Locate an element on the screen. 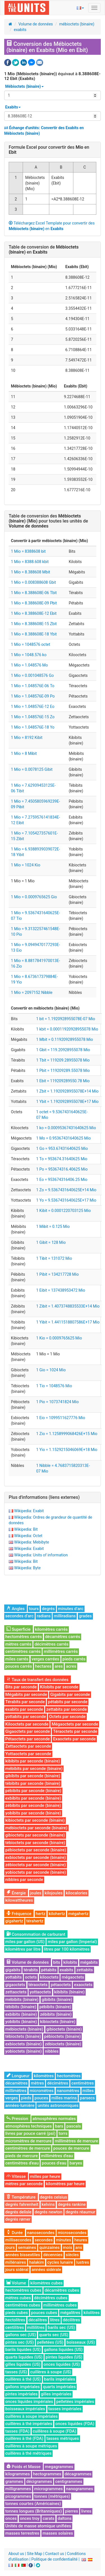 This screenshot has width=105, height=2576. 1 Mio = 1.048576E-12 Eo is located at coordinates (32, 706).